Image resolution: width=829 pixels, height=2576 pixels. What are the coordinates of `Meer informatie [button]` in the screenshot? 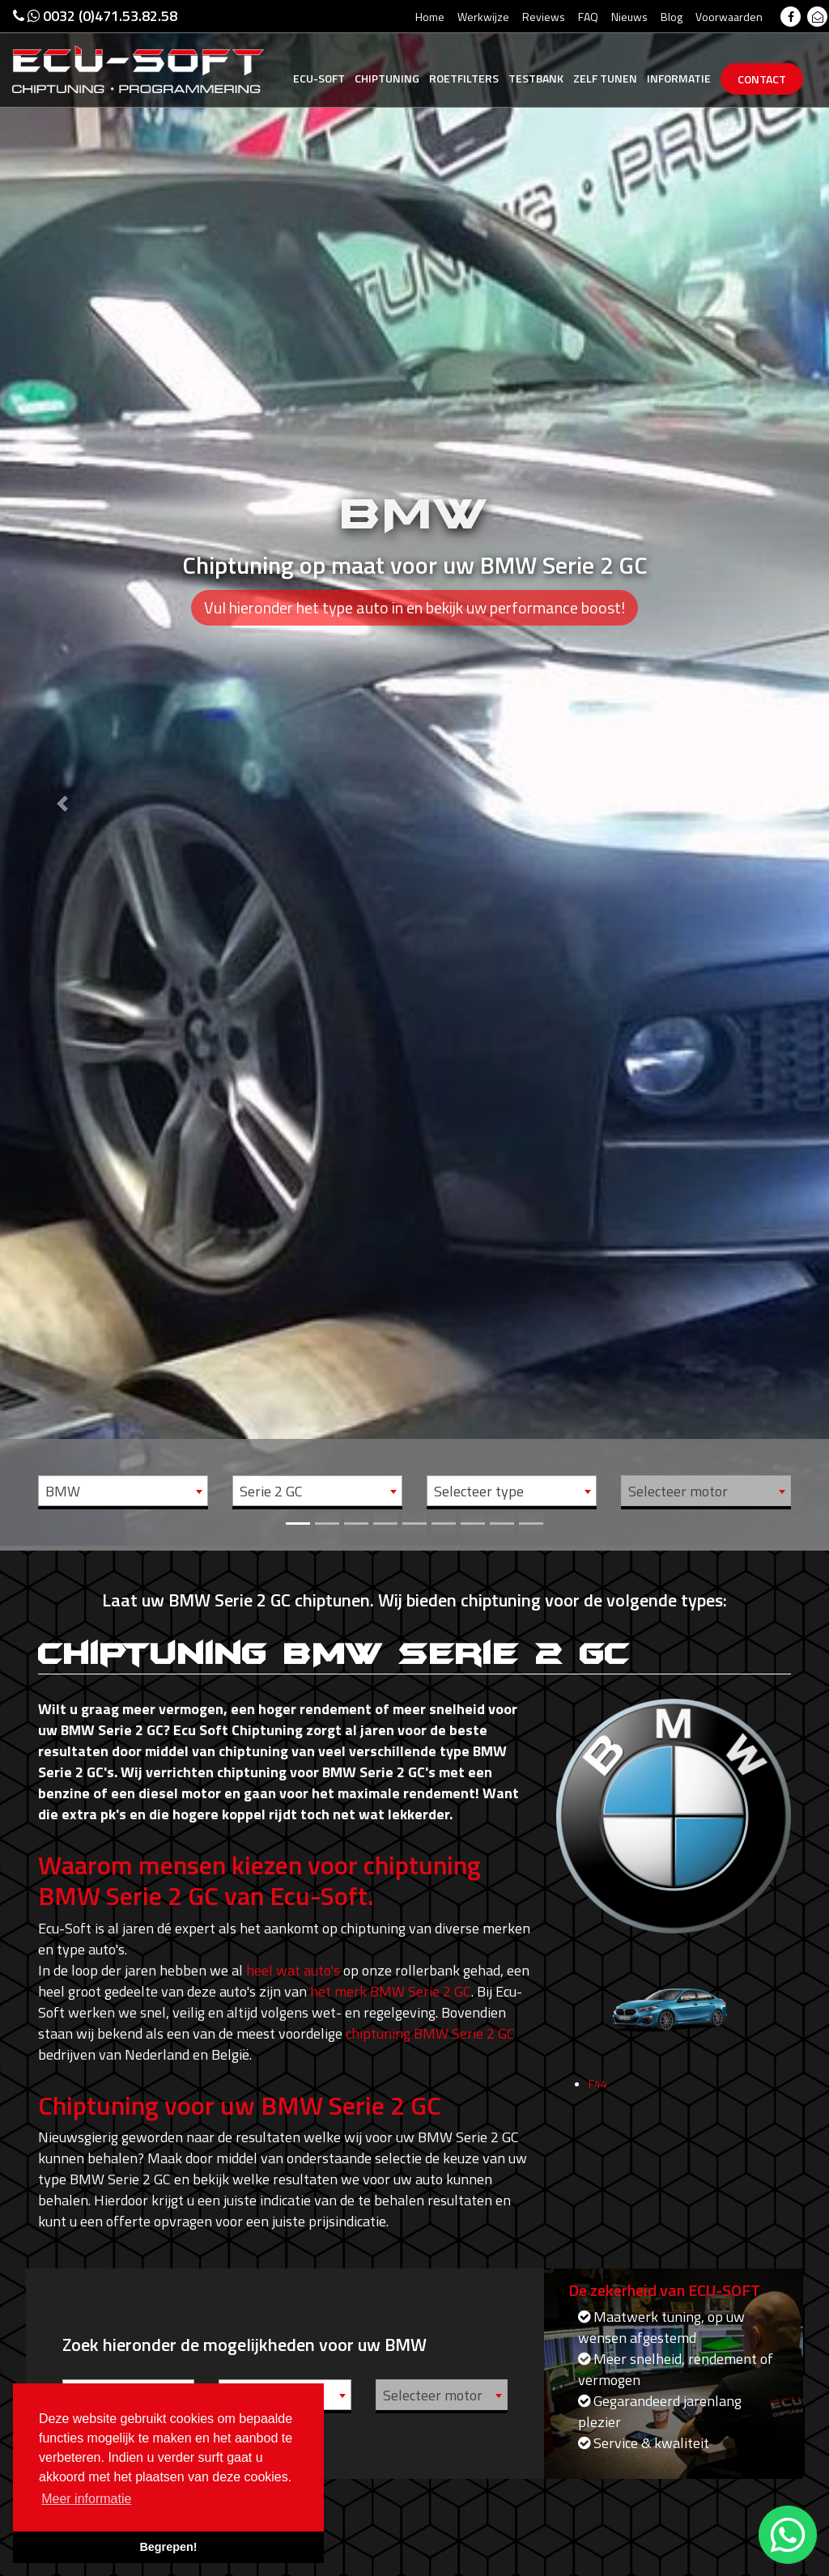 It's located at (86, 2499).